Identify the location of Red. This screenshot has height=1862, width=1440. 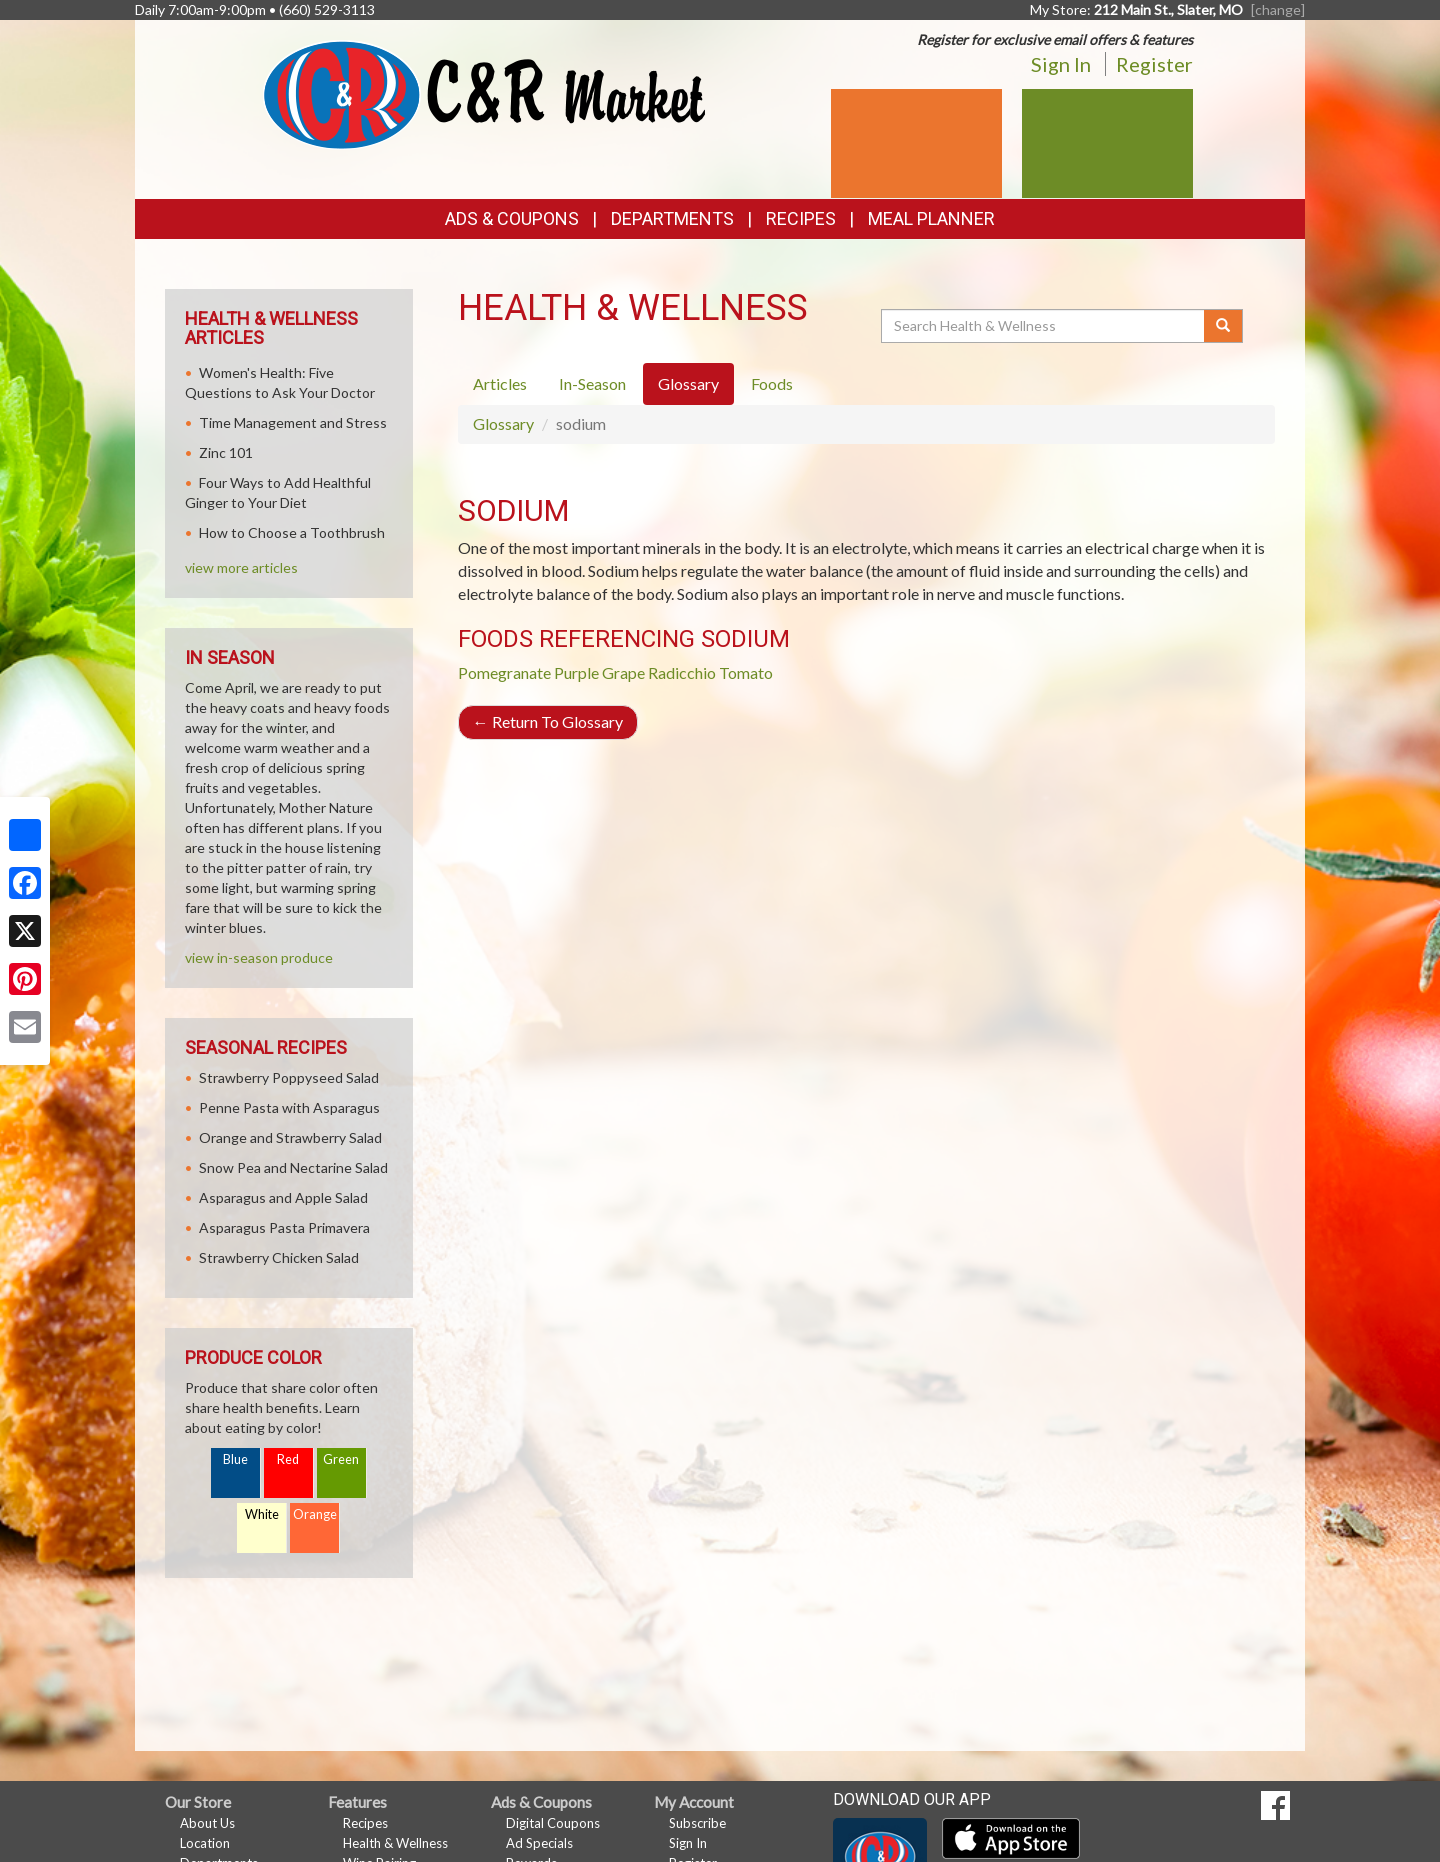
(288, 1459).